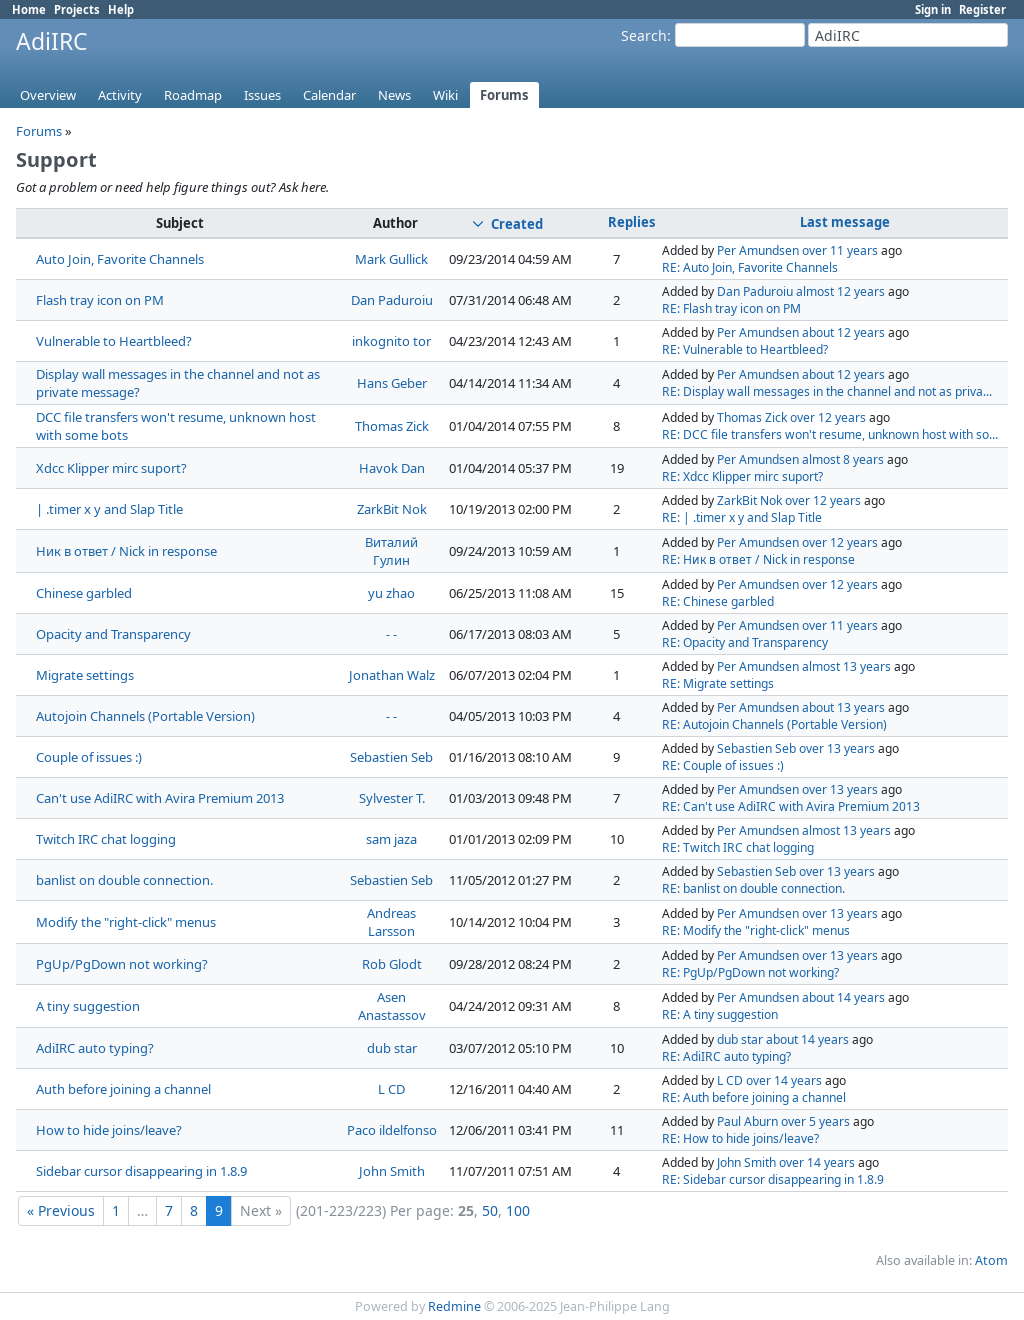 The image size is (1024, 1320). Describe the element at coordinates (61, 1210) in the screenshot. I see `« Previous` at that location.